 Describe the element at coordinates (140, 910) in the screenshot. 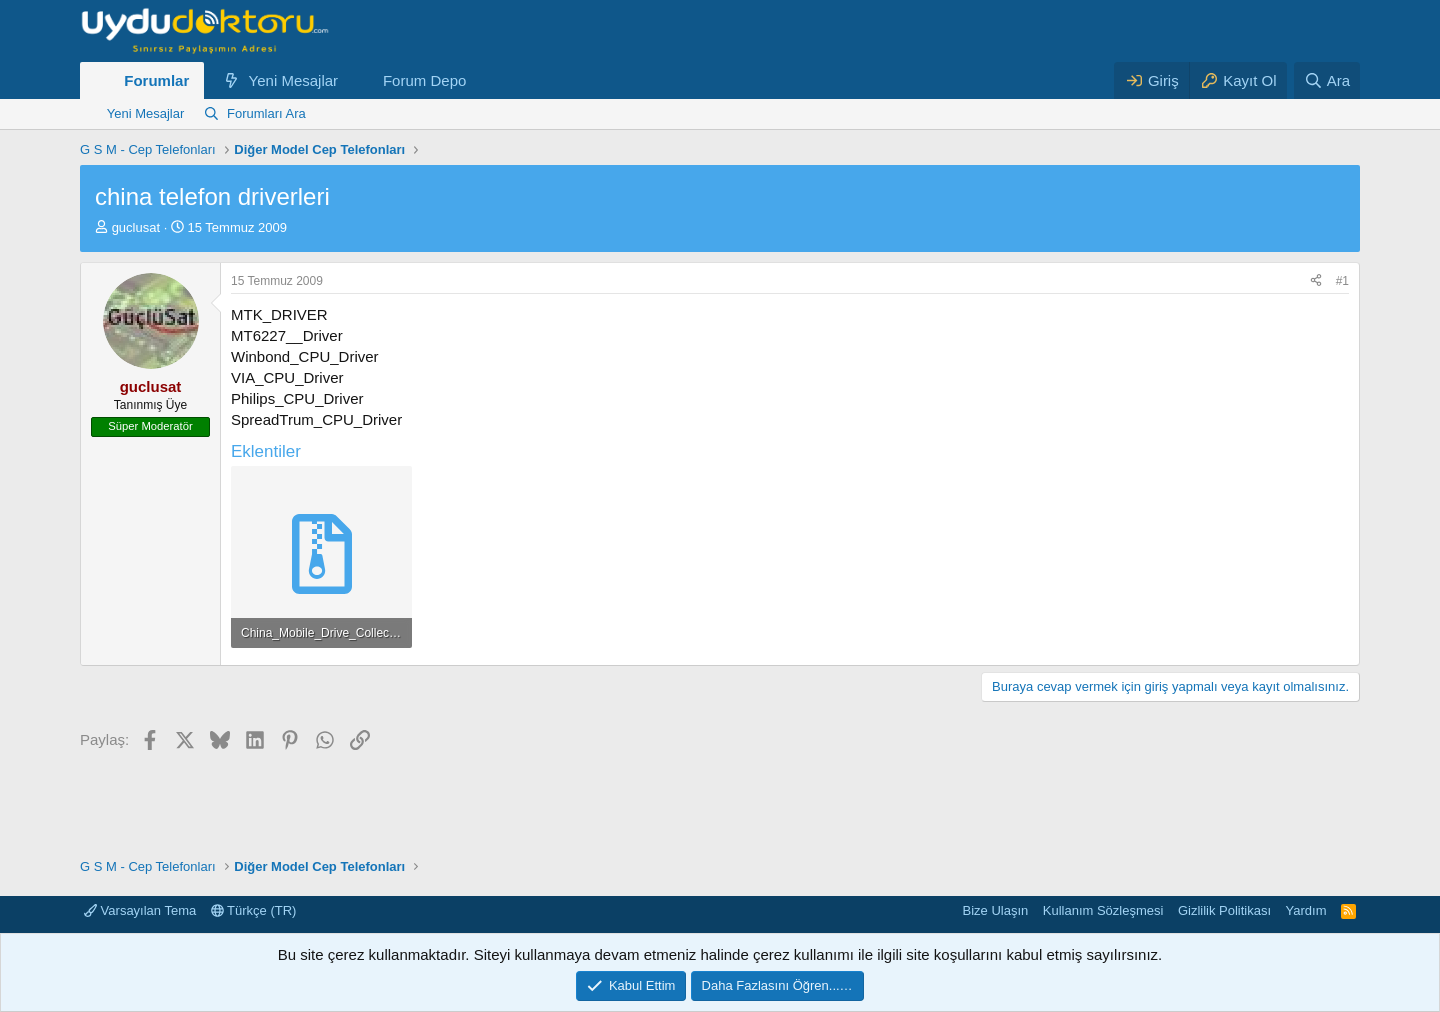

I see `Varsayılan Tema` at that location.